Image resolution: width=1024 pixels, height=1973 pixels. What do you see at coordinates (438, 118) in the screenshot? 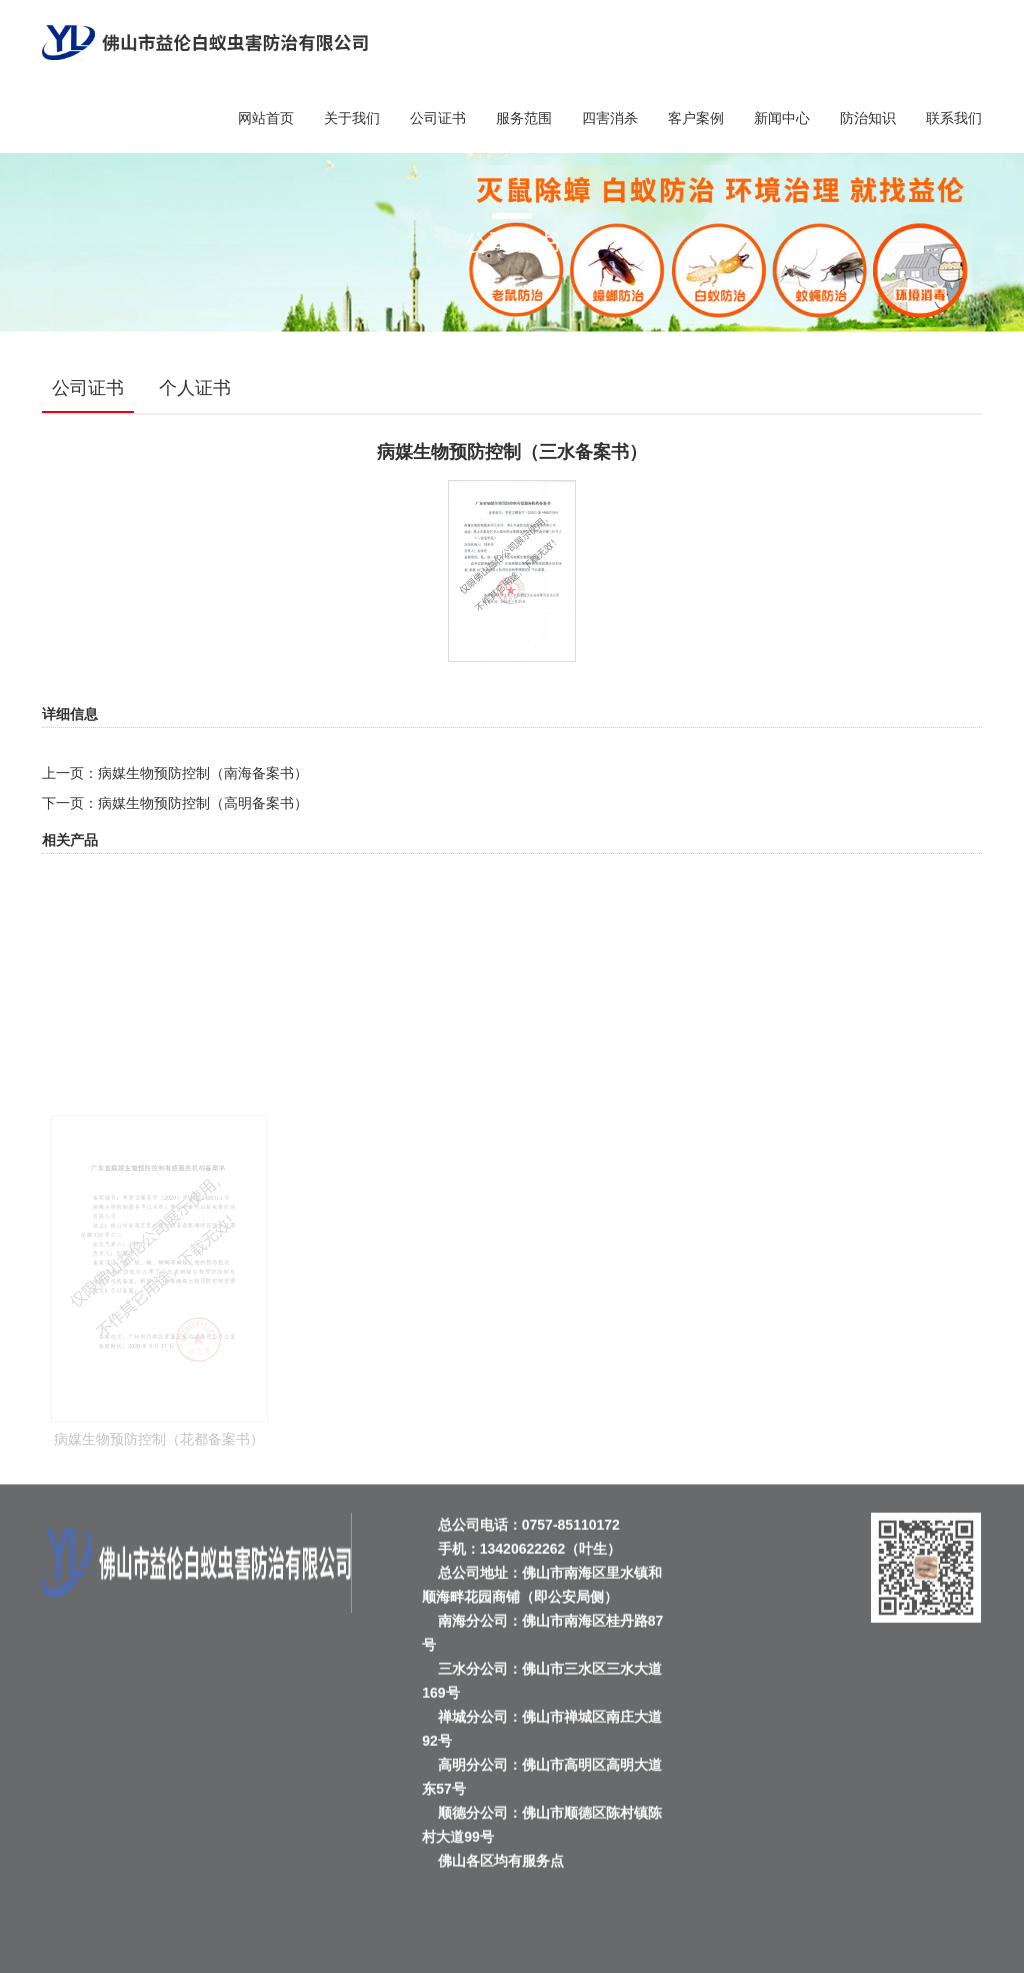
I see `公司证书` at bounding box center [438, 118].